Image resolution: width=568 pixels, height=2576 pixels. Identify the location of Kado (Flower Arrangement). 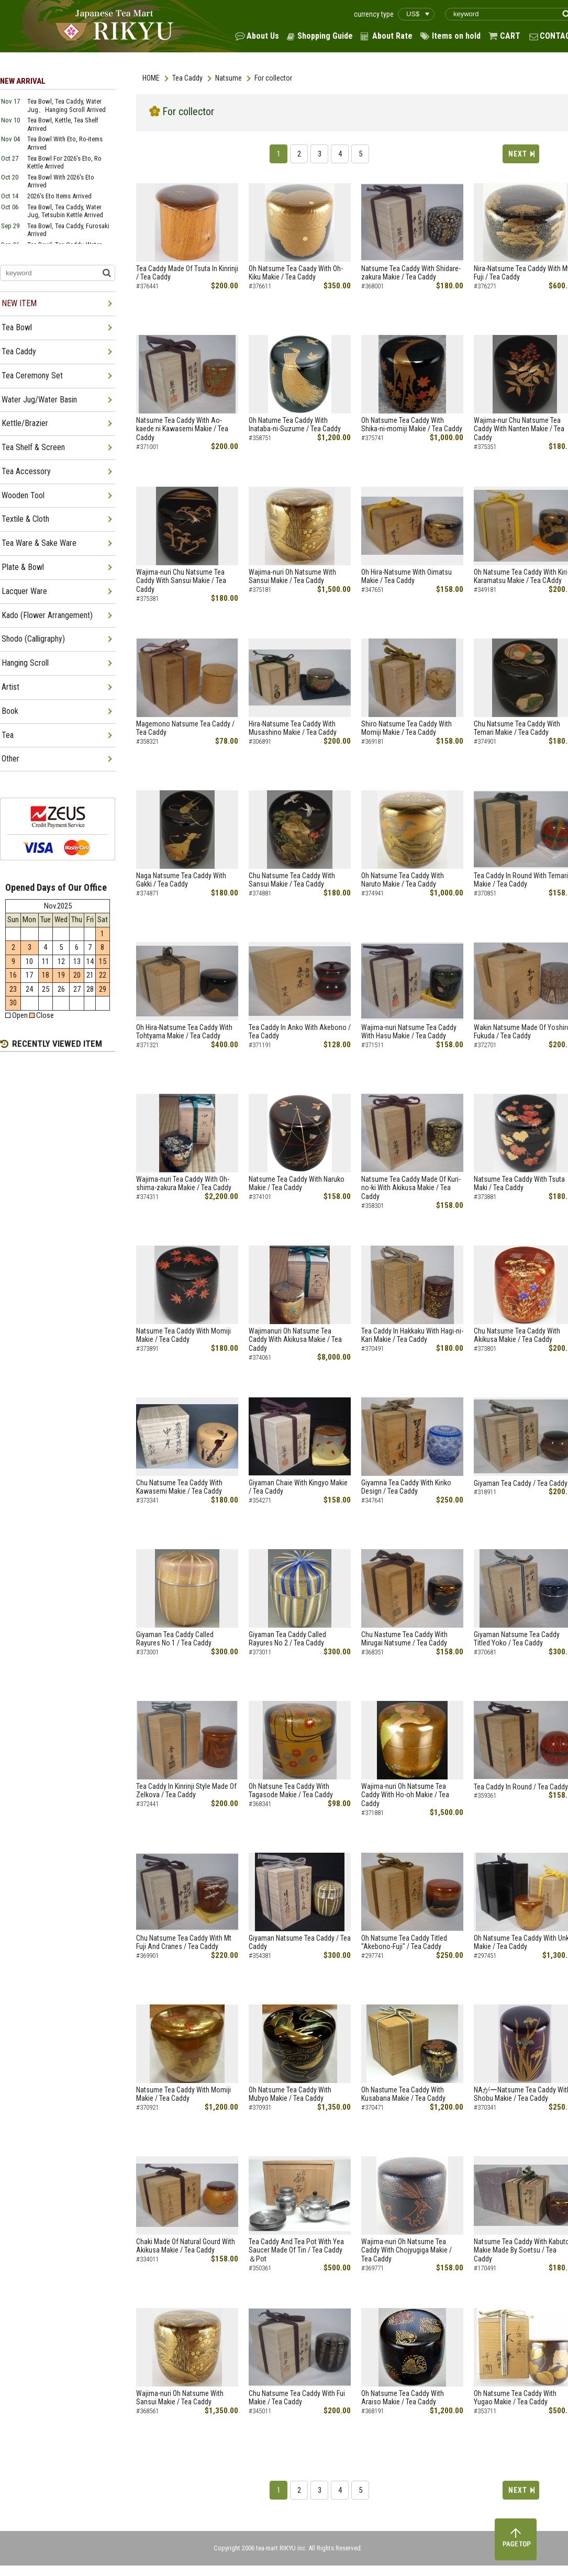
(47, 615).